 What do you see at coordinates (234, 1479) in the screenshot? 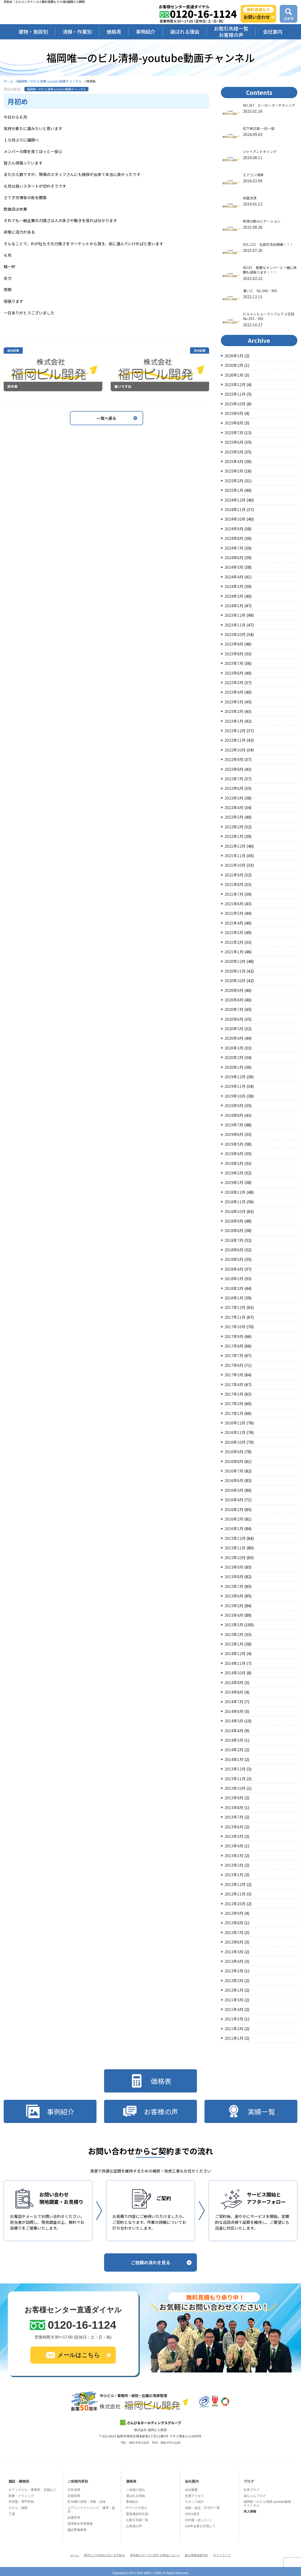
I see `2016年6月` at bounding box center [234, 1479].